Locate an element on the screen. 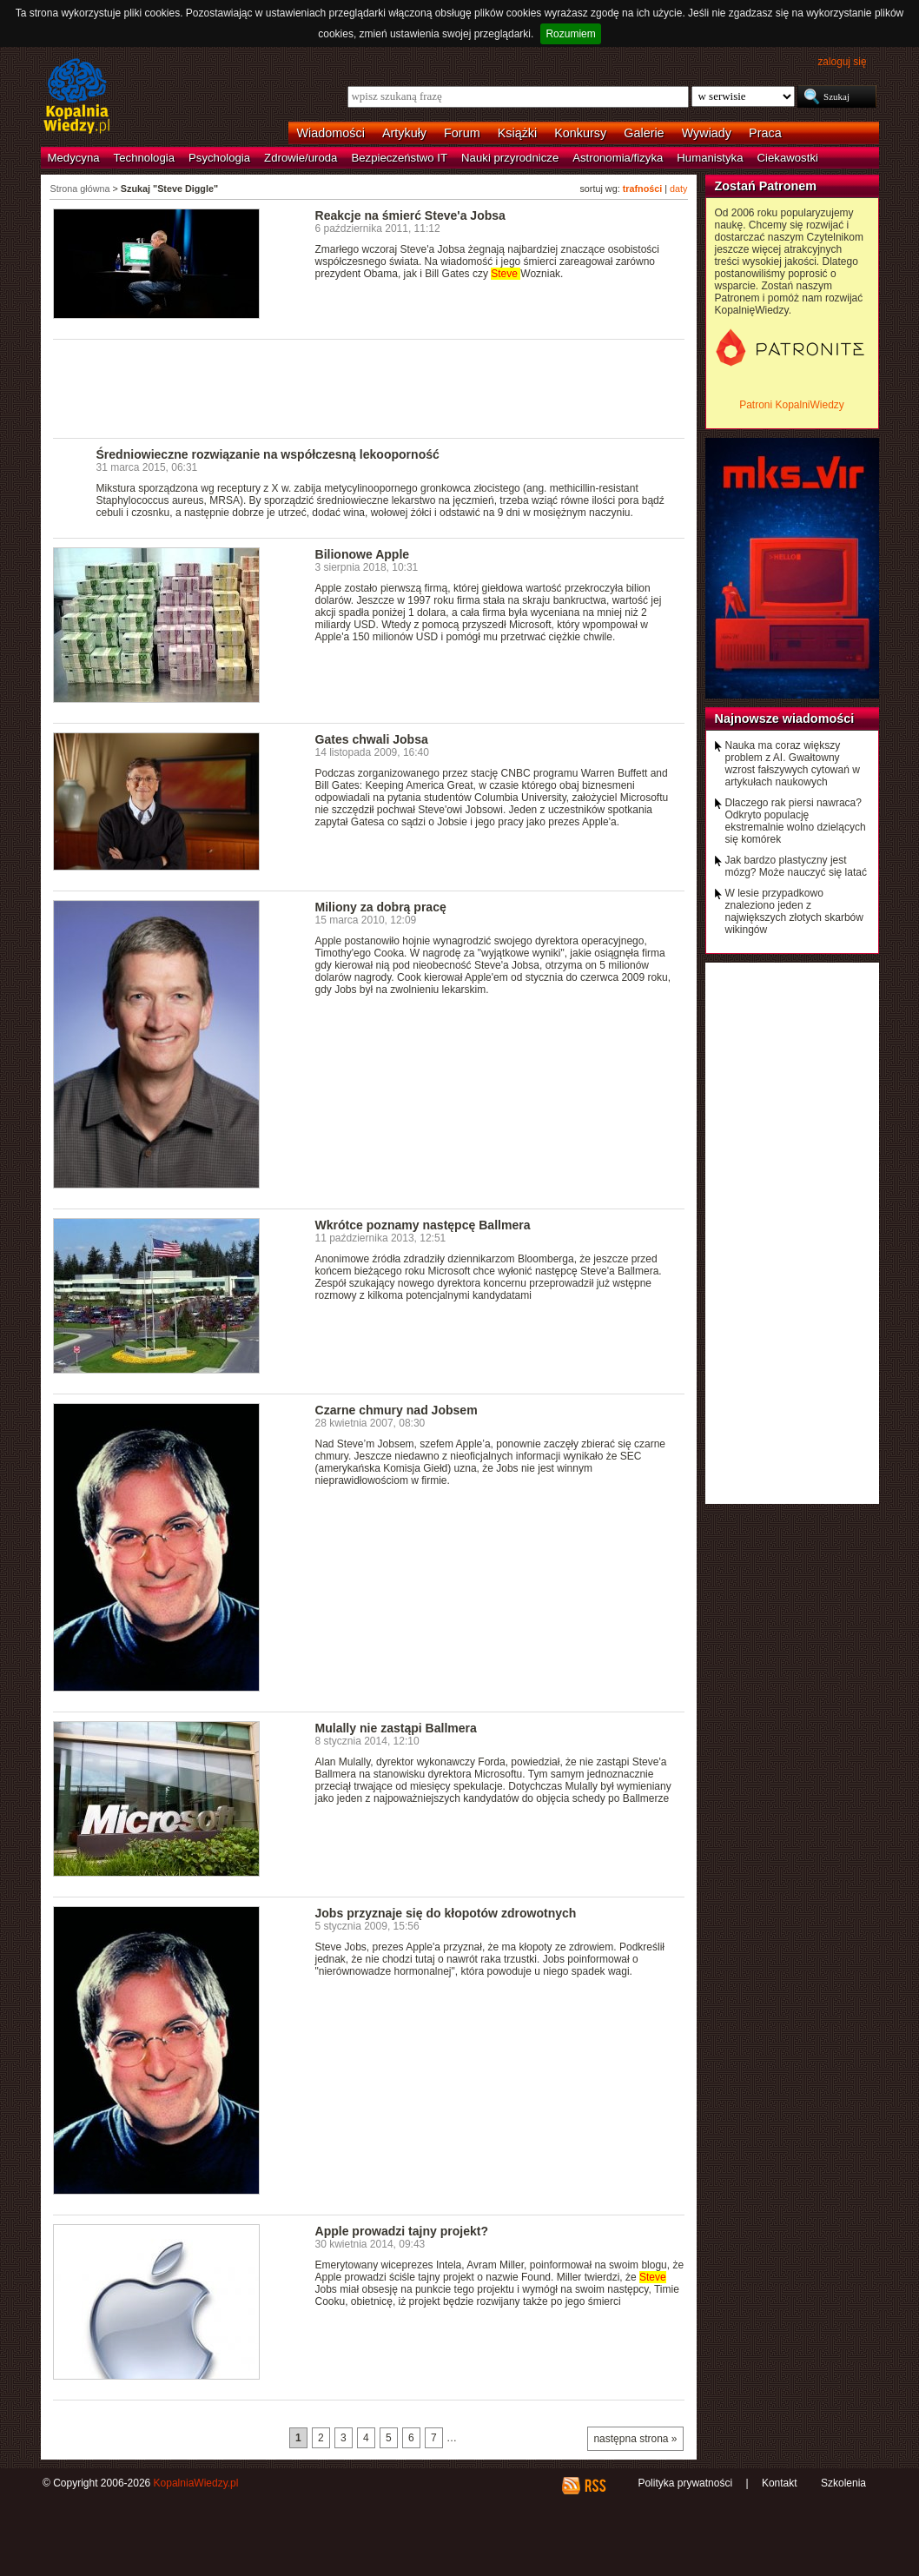 The width and height of the screenshot is (919, 2576). Nauka ma coraz większy problem z AI. Gwałtowny wzrost fałszywych cytowań w artykułach naukowych is located at coordinates (792, 763).